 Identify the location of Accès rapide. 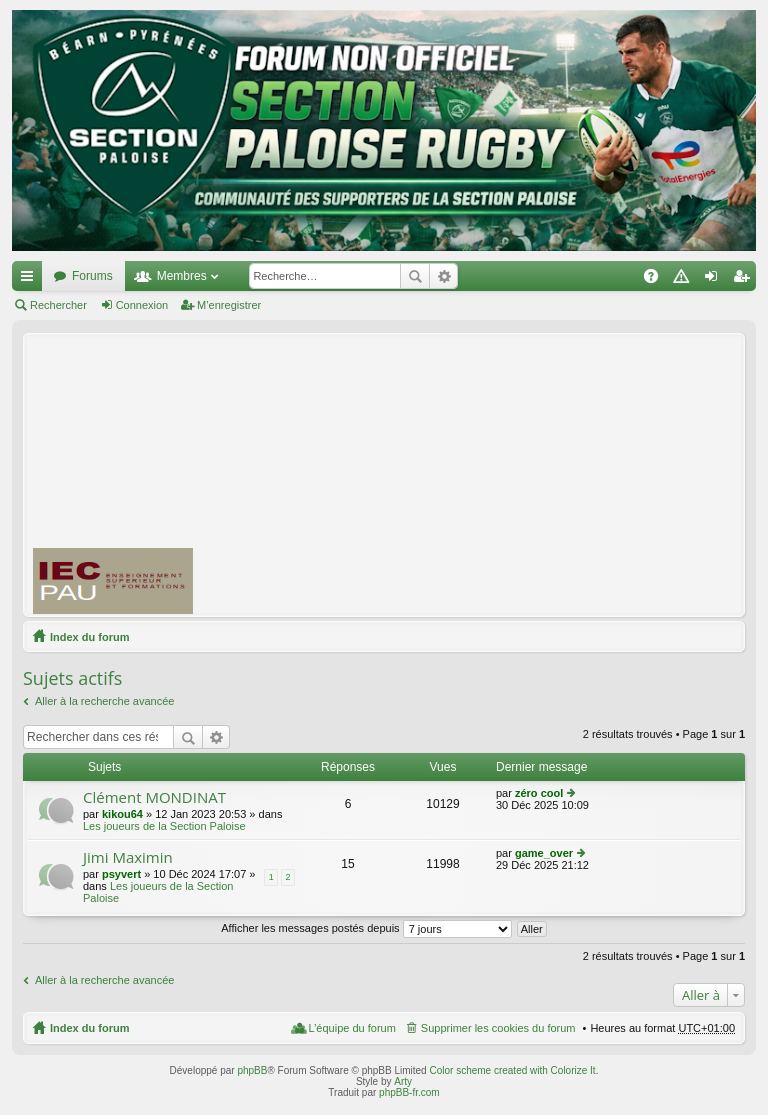
(31, 280).